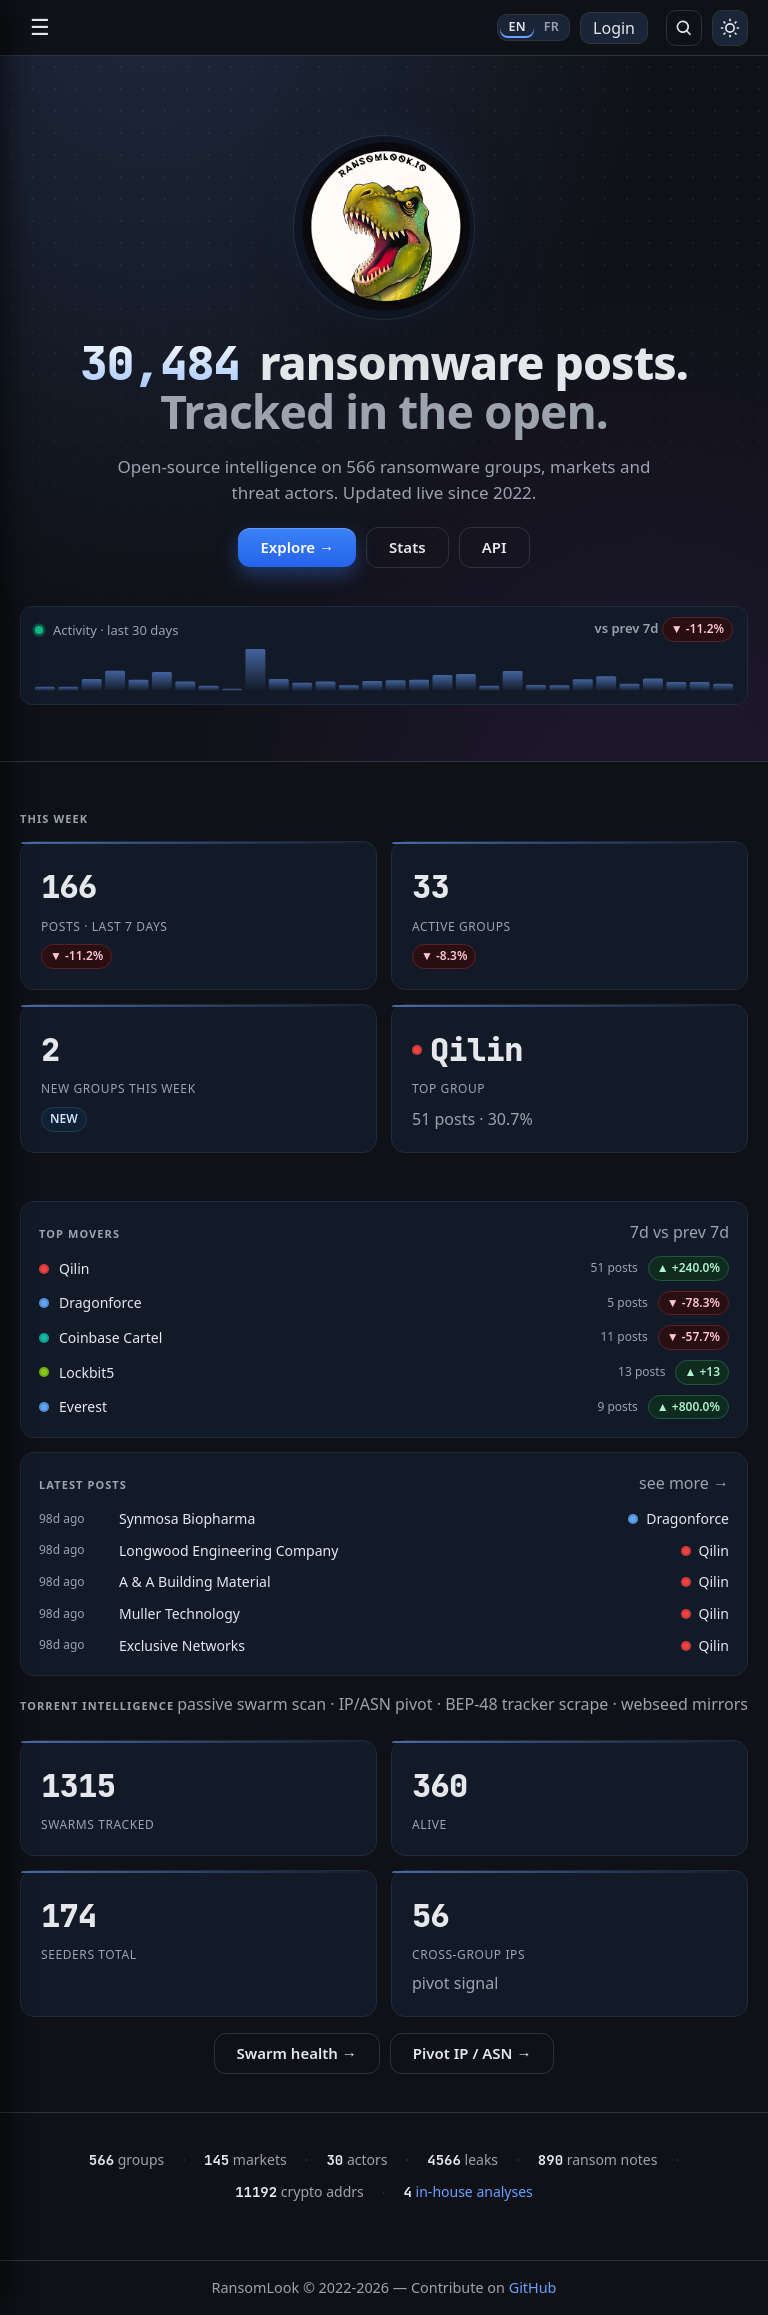 The image size is (768, 2315). Describe the element at coordinates (74, 1268) in the screenshot. I see `Qilin` at that location.